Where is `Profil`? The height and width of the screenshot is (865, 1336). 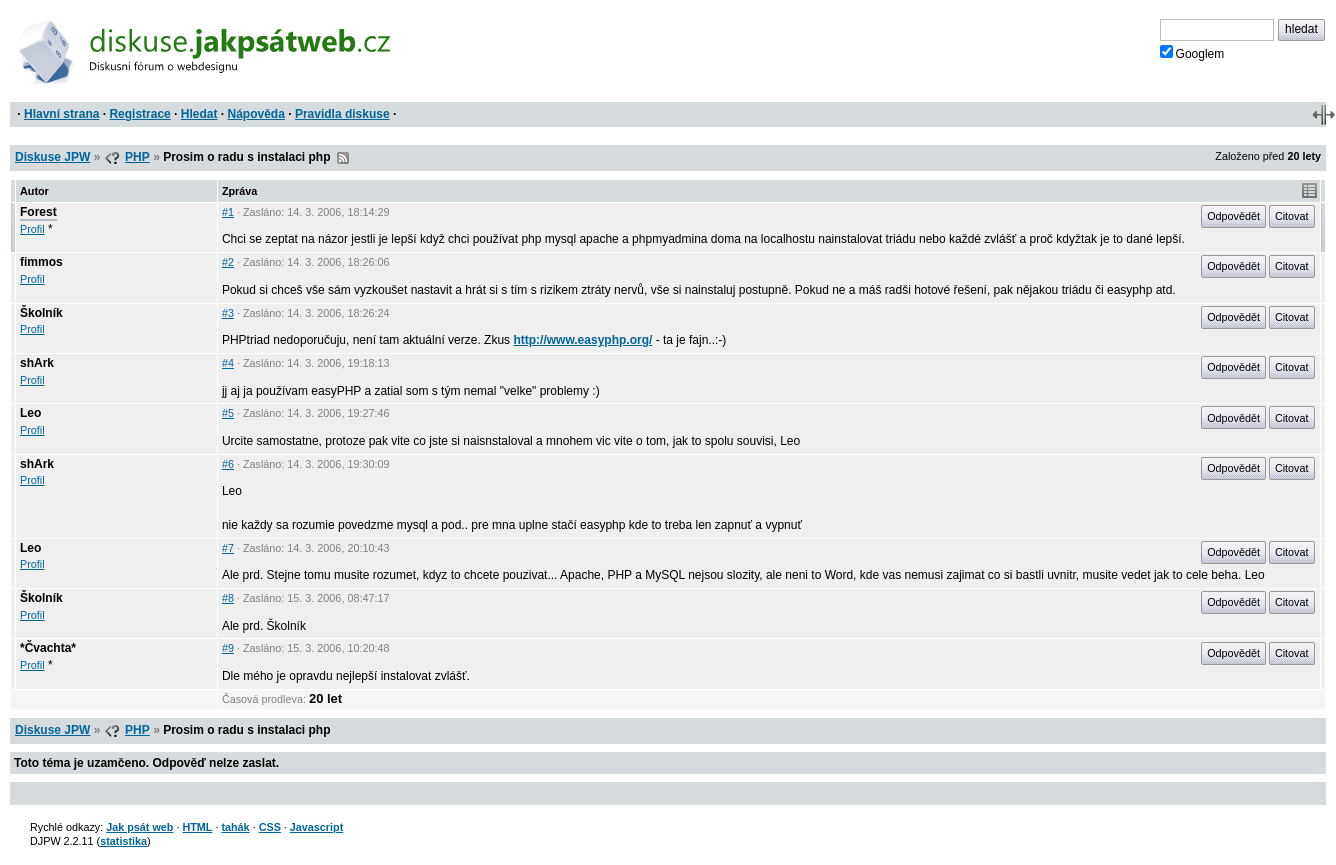 Profil is located at coordinates (32, 229).